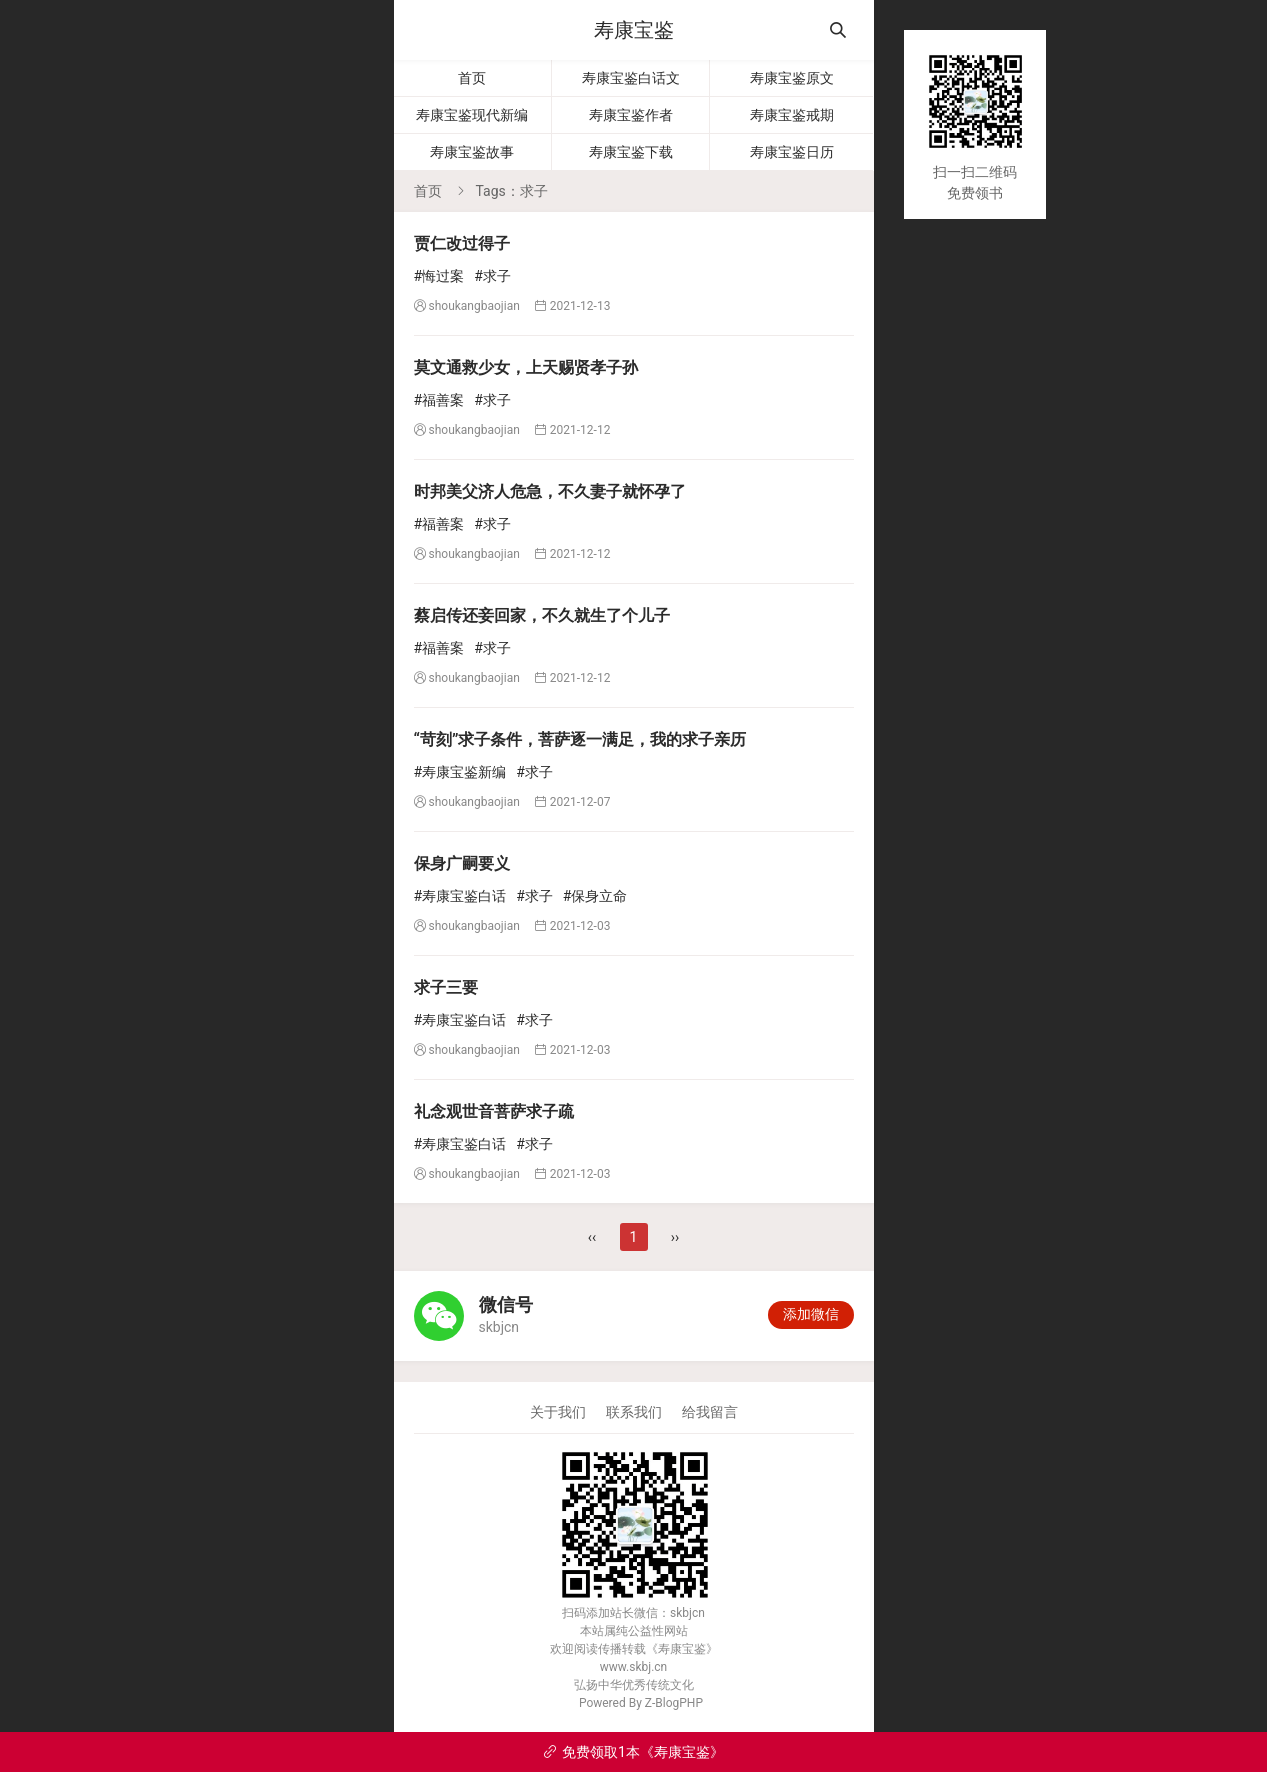 This screenshot has width=1267, height=1772. I want to click on 关于我们, so click(558, 1412).